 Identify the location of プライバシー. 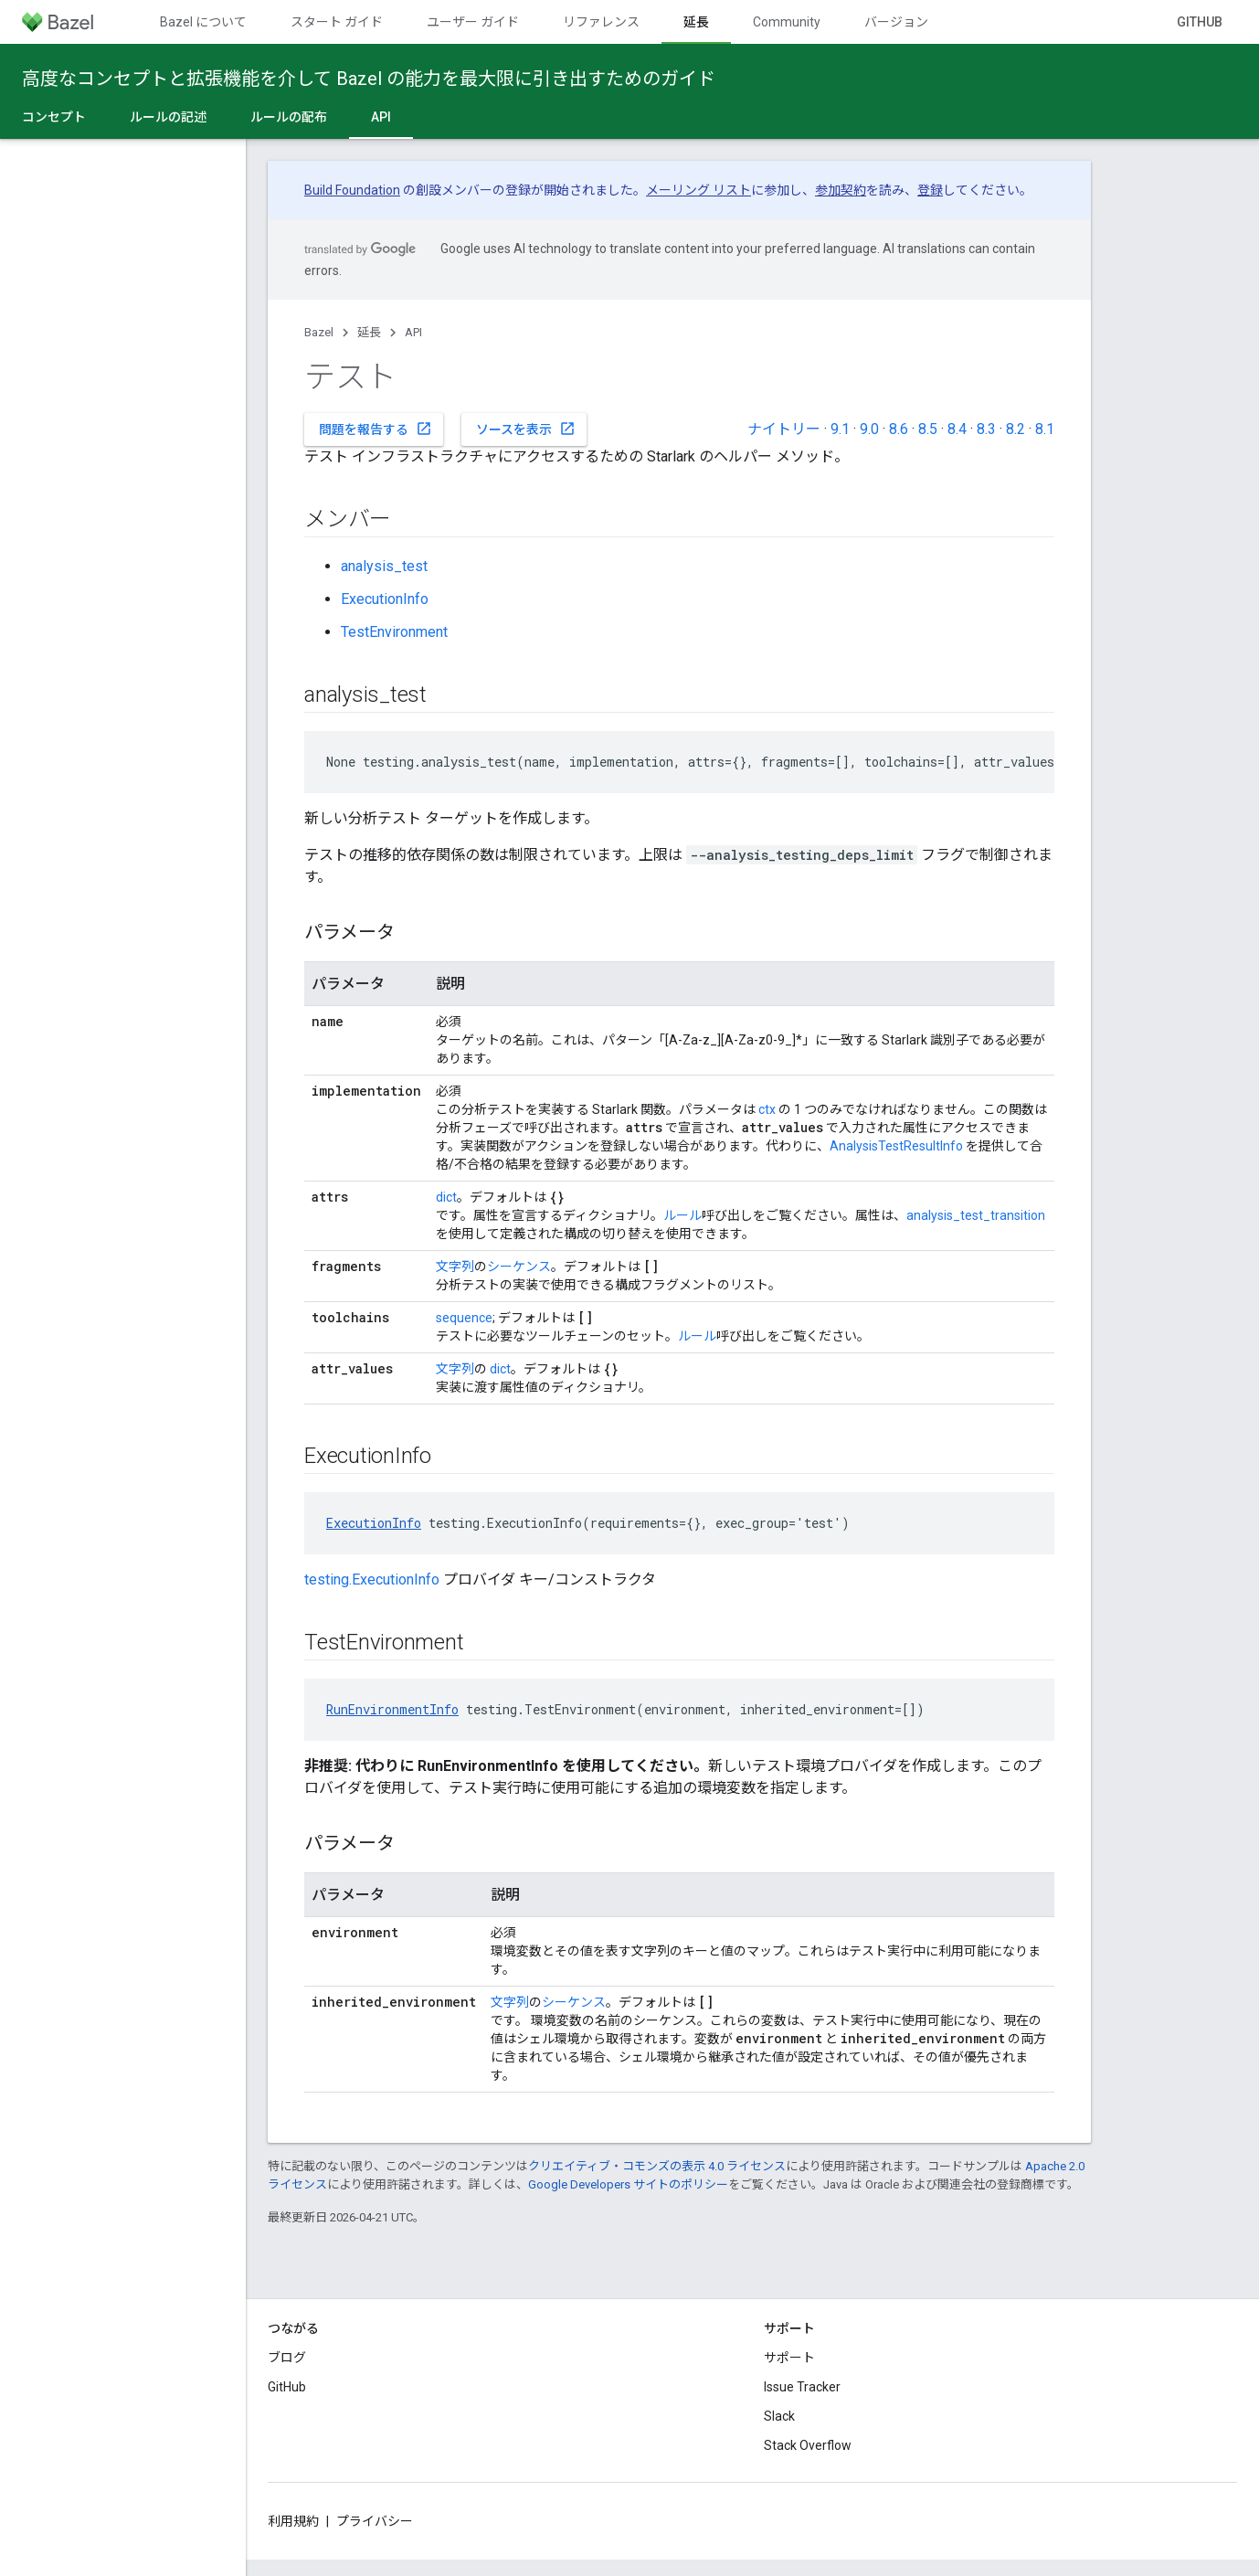
(374, 2521).